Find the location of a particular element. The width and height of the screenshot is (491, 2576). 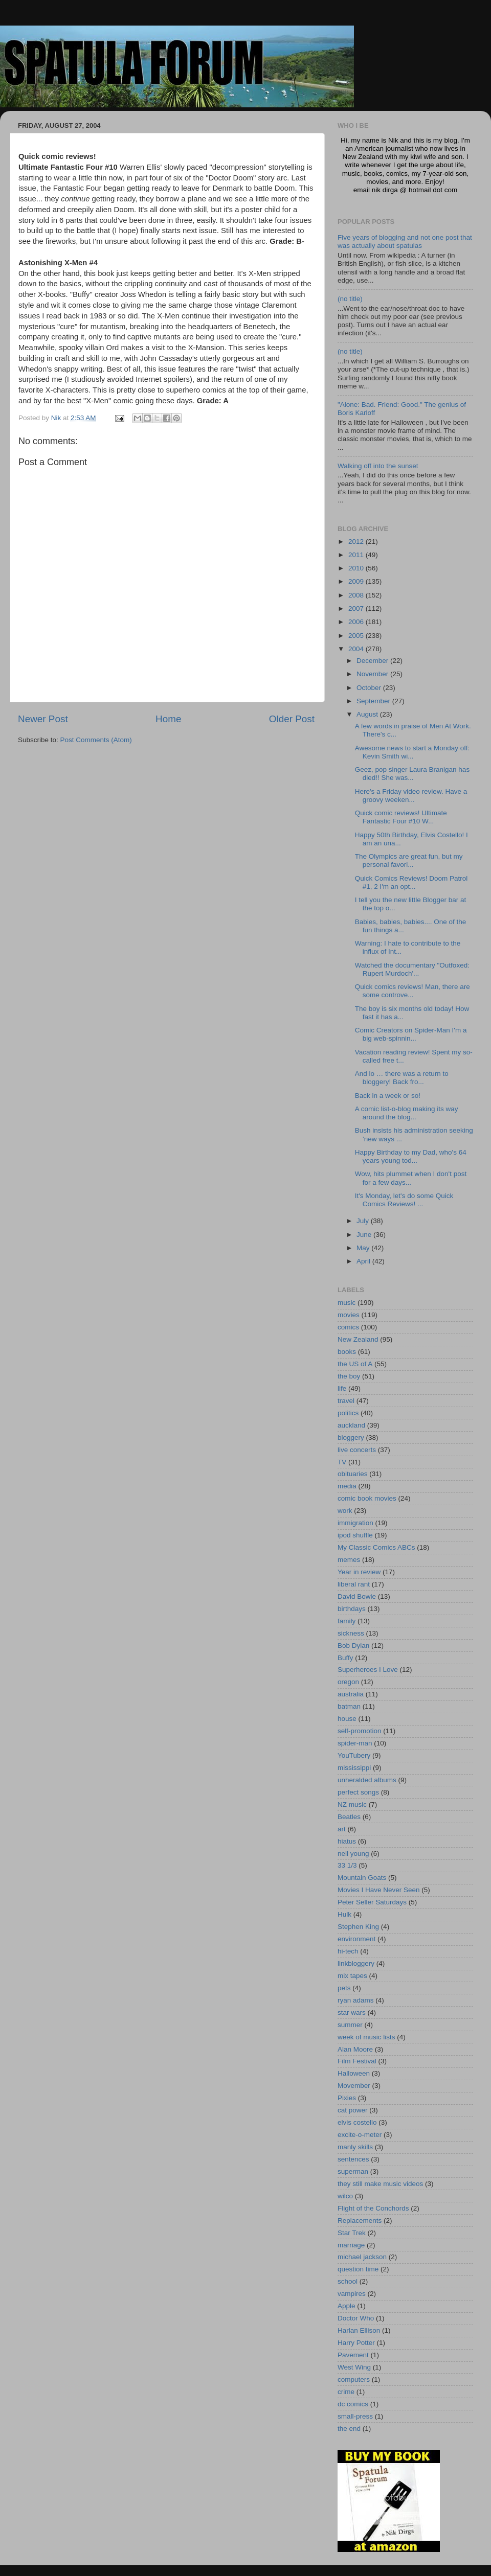

family is located at coordinates (346, 1621).